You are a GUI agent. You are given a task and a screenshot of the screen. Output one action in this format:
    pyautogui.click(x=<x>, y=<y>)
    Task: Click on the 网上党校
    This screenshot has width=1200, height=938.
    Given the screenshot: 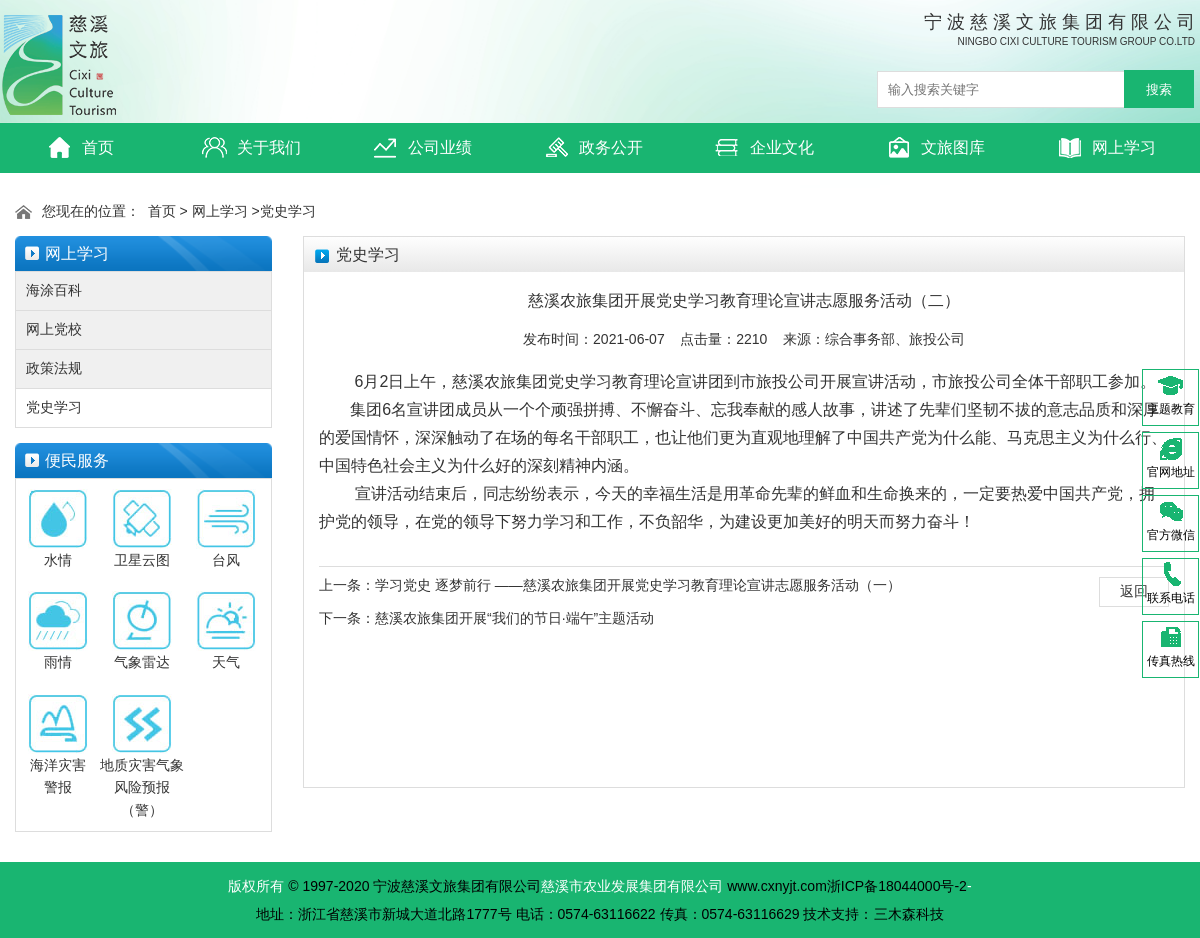 What is the action you would take?
    pyautogui.click(x=54, y=329)
    